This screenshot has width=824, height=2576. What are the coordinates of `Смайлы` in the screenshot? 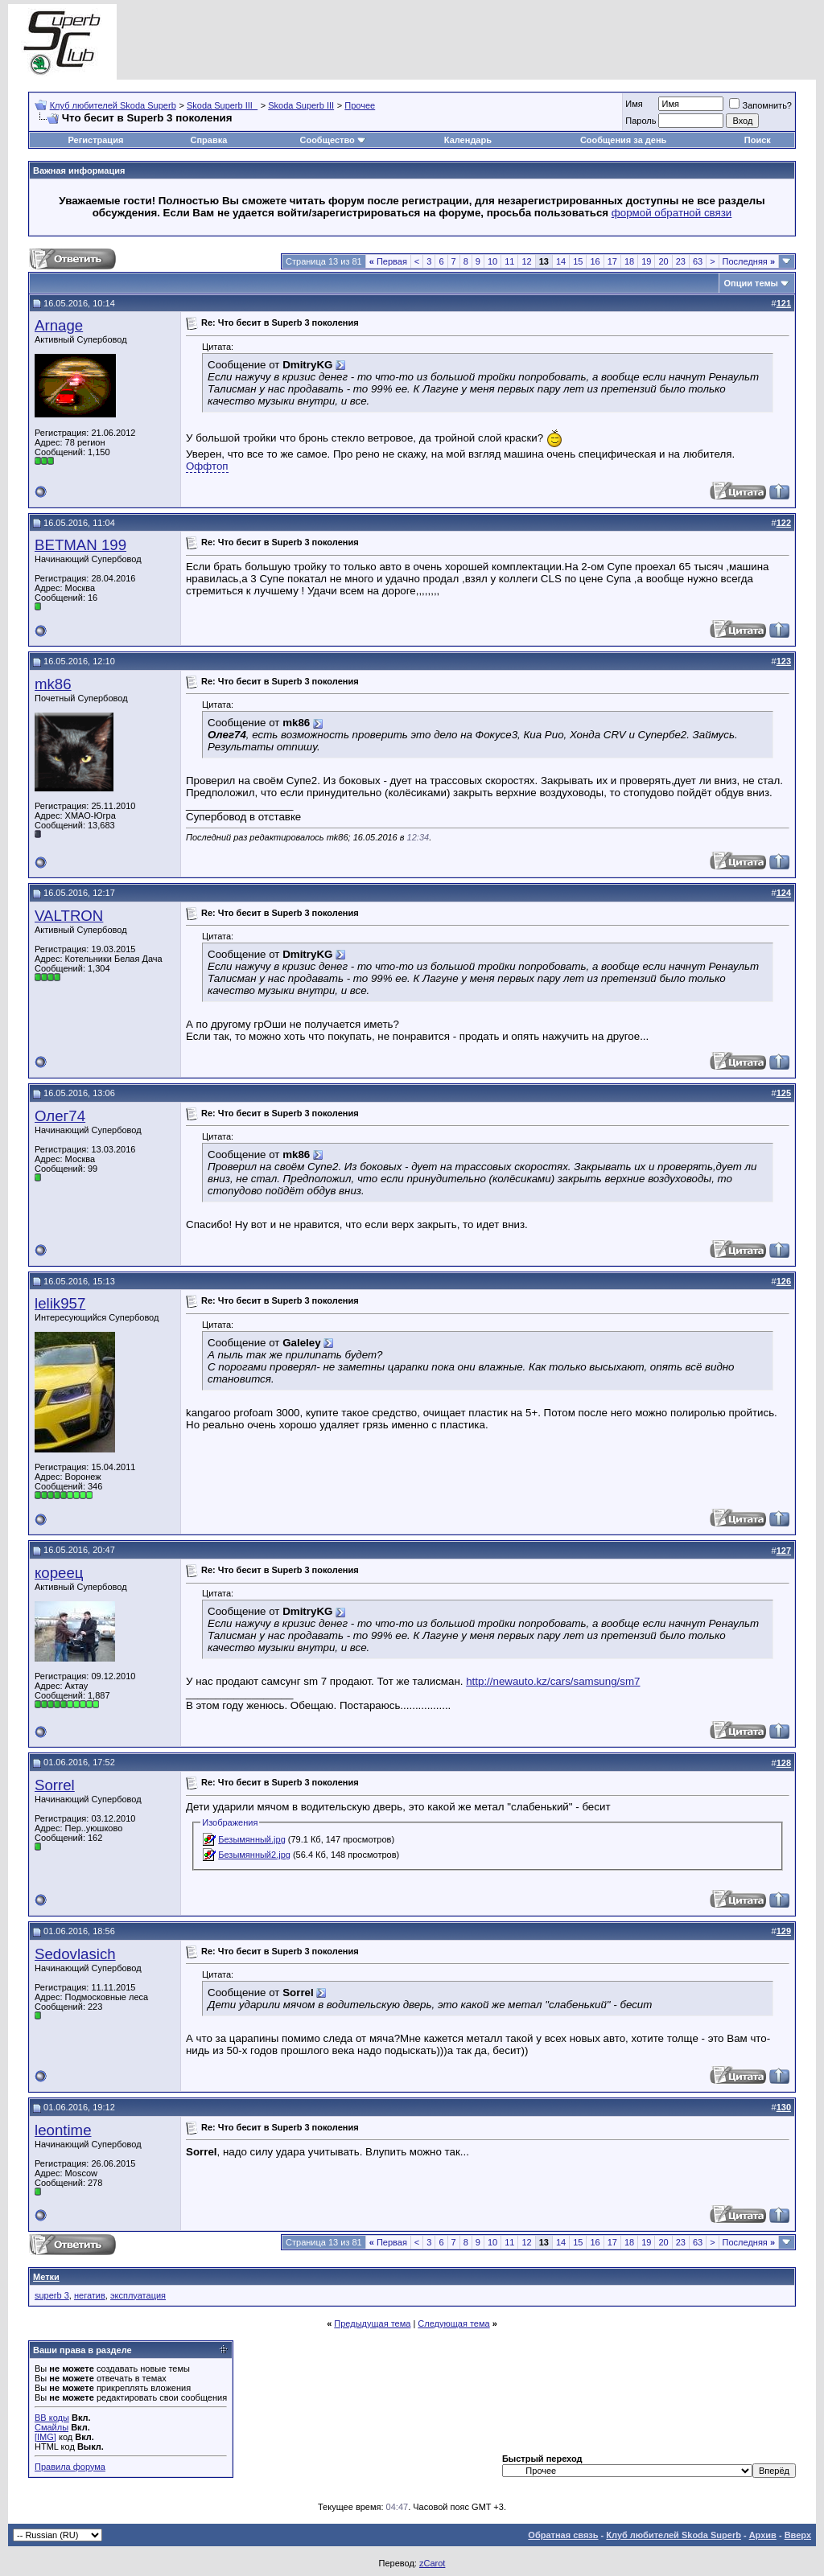 It's located at (51, 2427).